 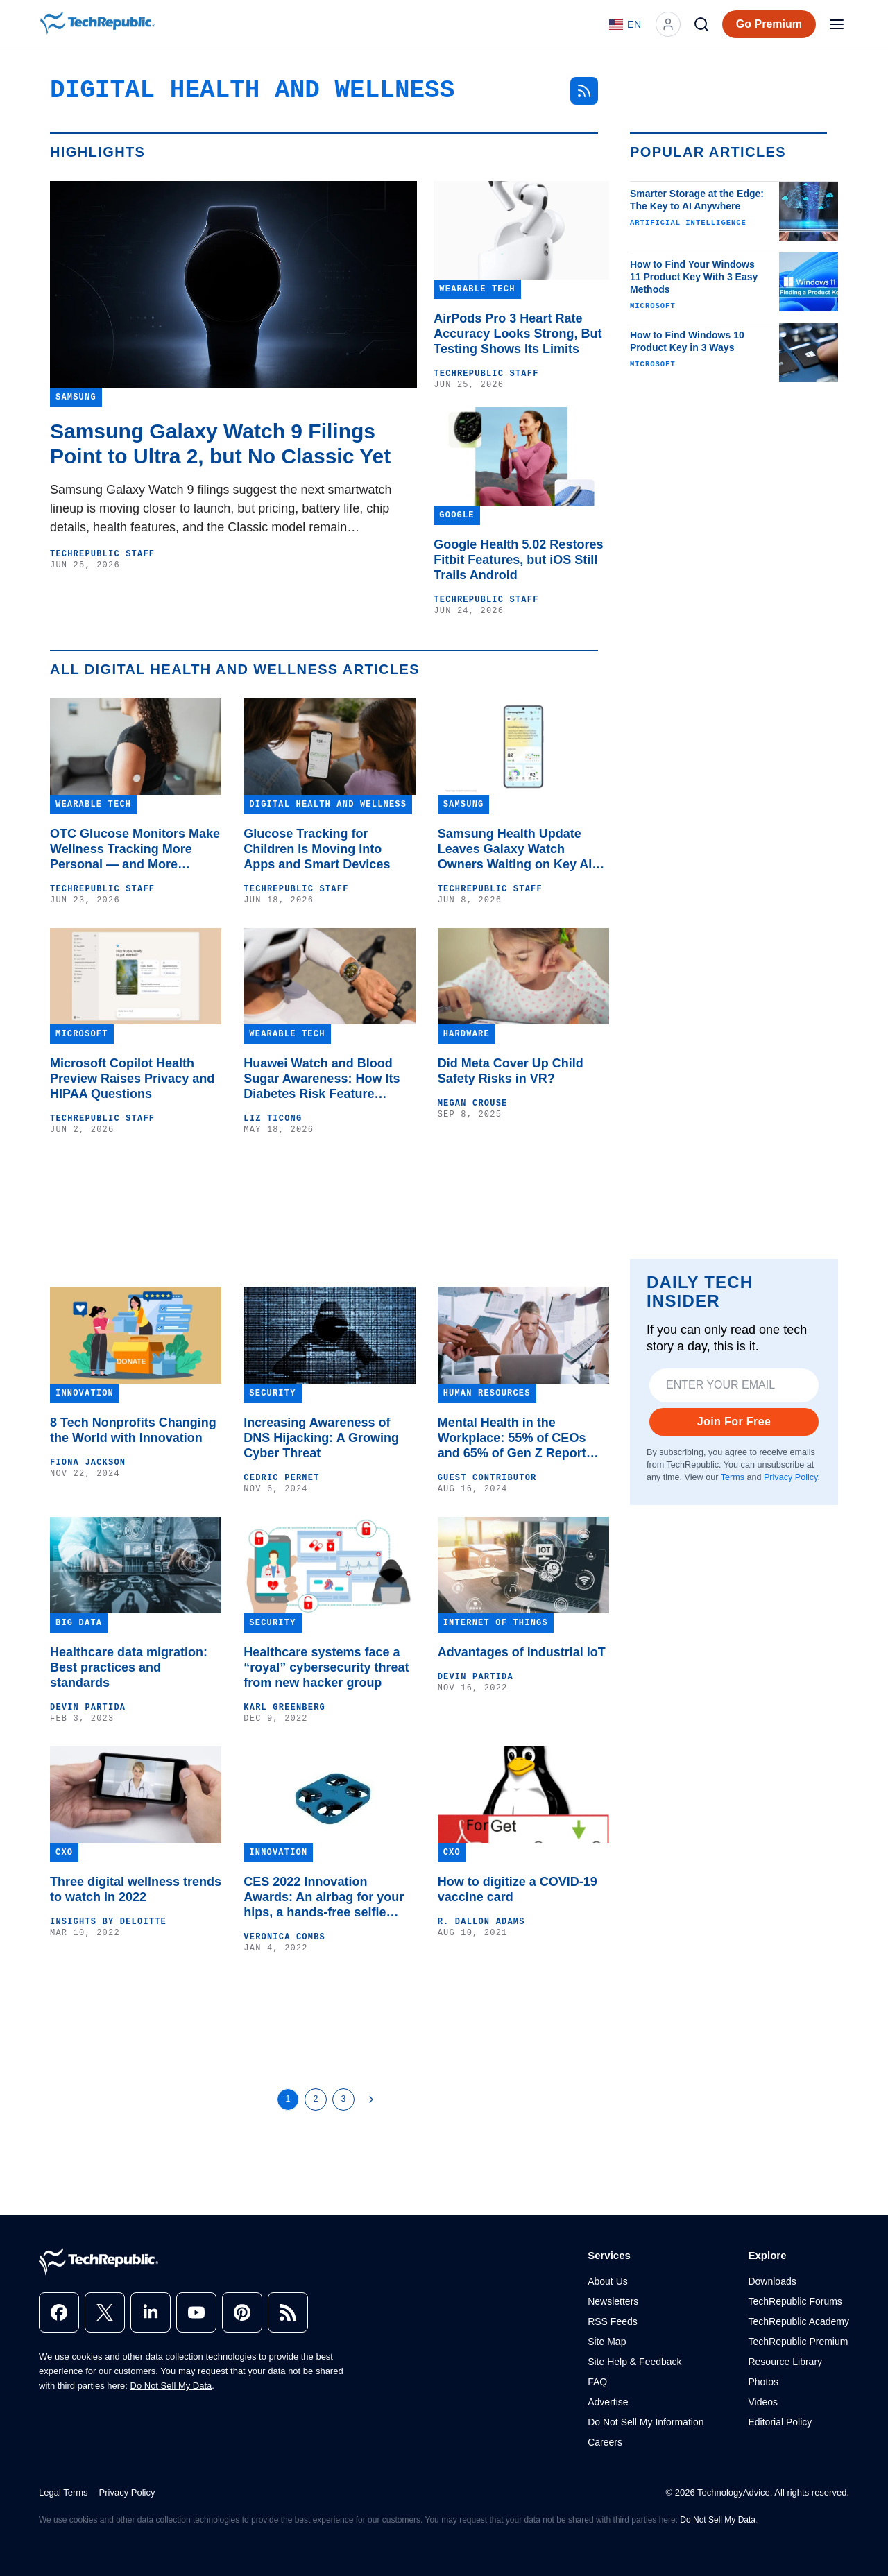 I want to click on How to digitize a COVID-19 vaccine card, so click(x=517, y=1889).